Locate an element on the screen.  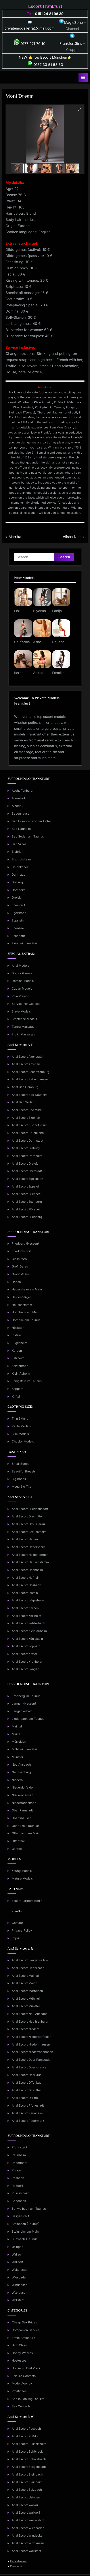
Anal Escort Hösbach is located at coordinates (26, 1585).